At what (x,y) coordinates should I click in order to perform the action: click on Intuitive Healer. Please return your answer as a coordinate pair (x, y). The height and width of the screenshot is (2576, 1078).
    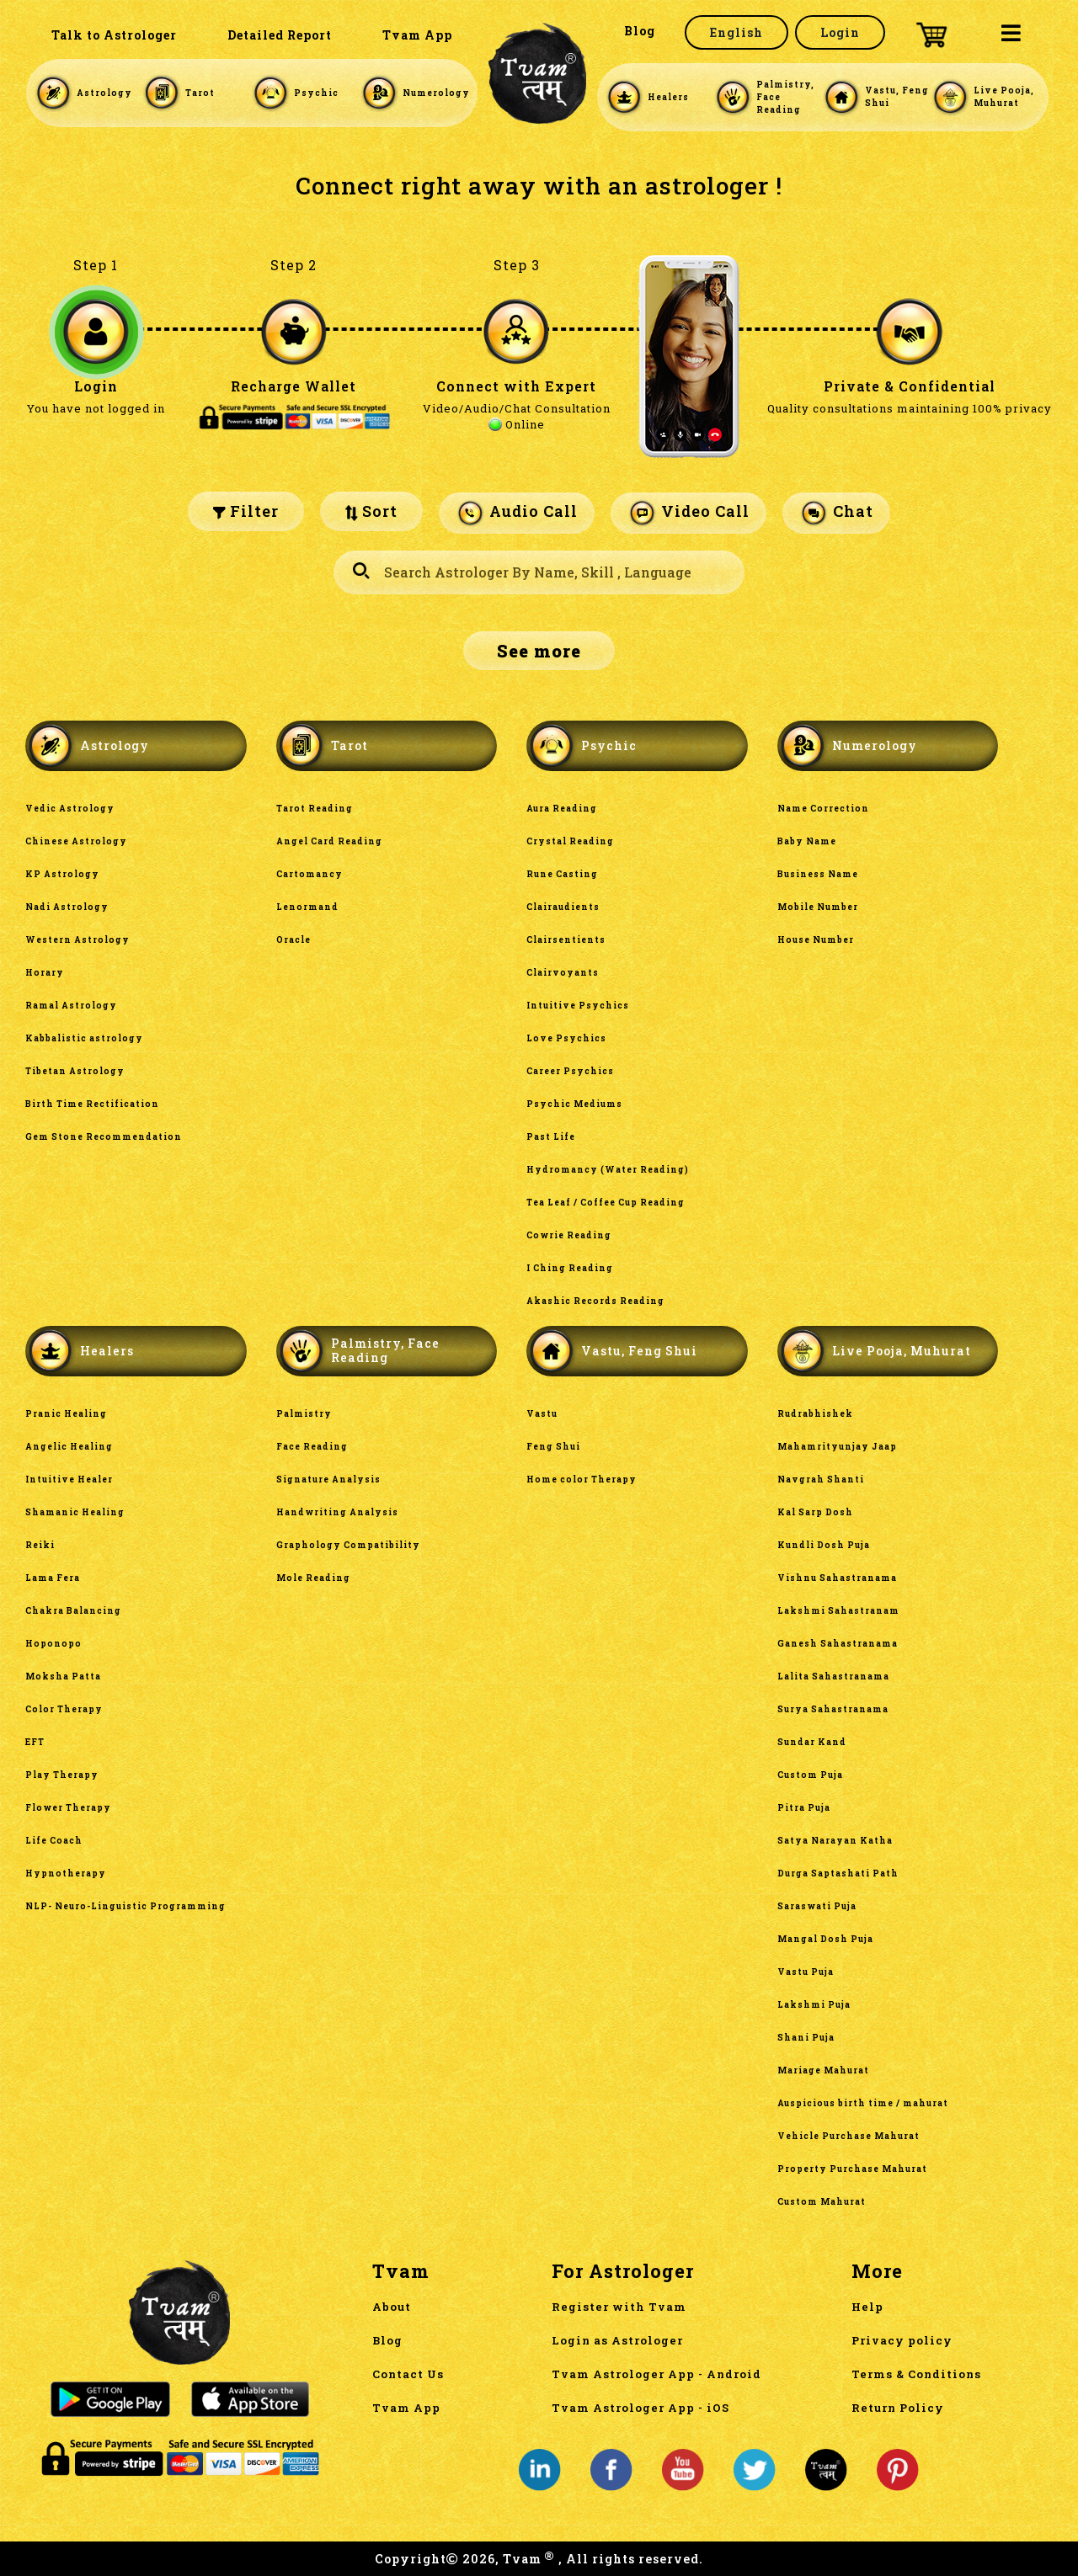
    Looking at the image, I should click on (69, 1479).